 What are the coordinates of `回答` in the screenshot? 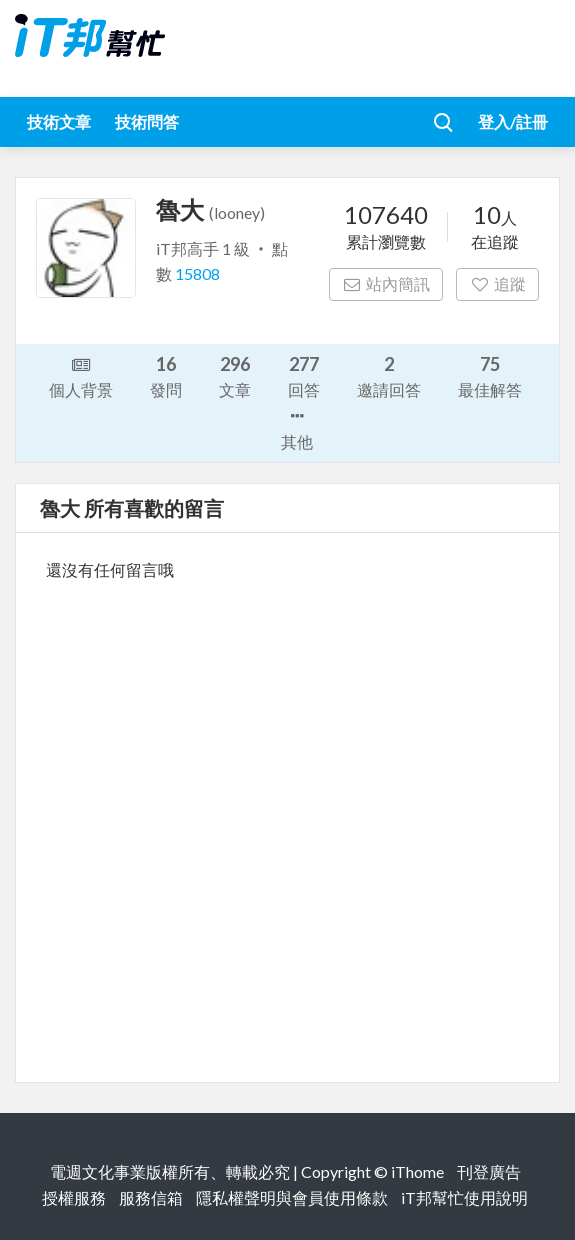 It's located at (304, 375).